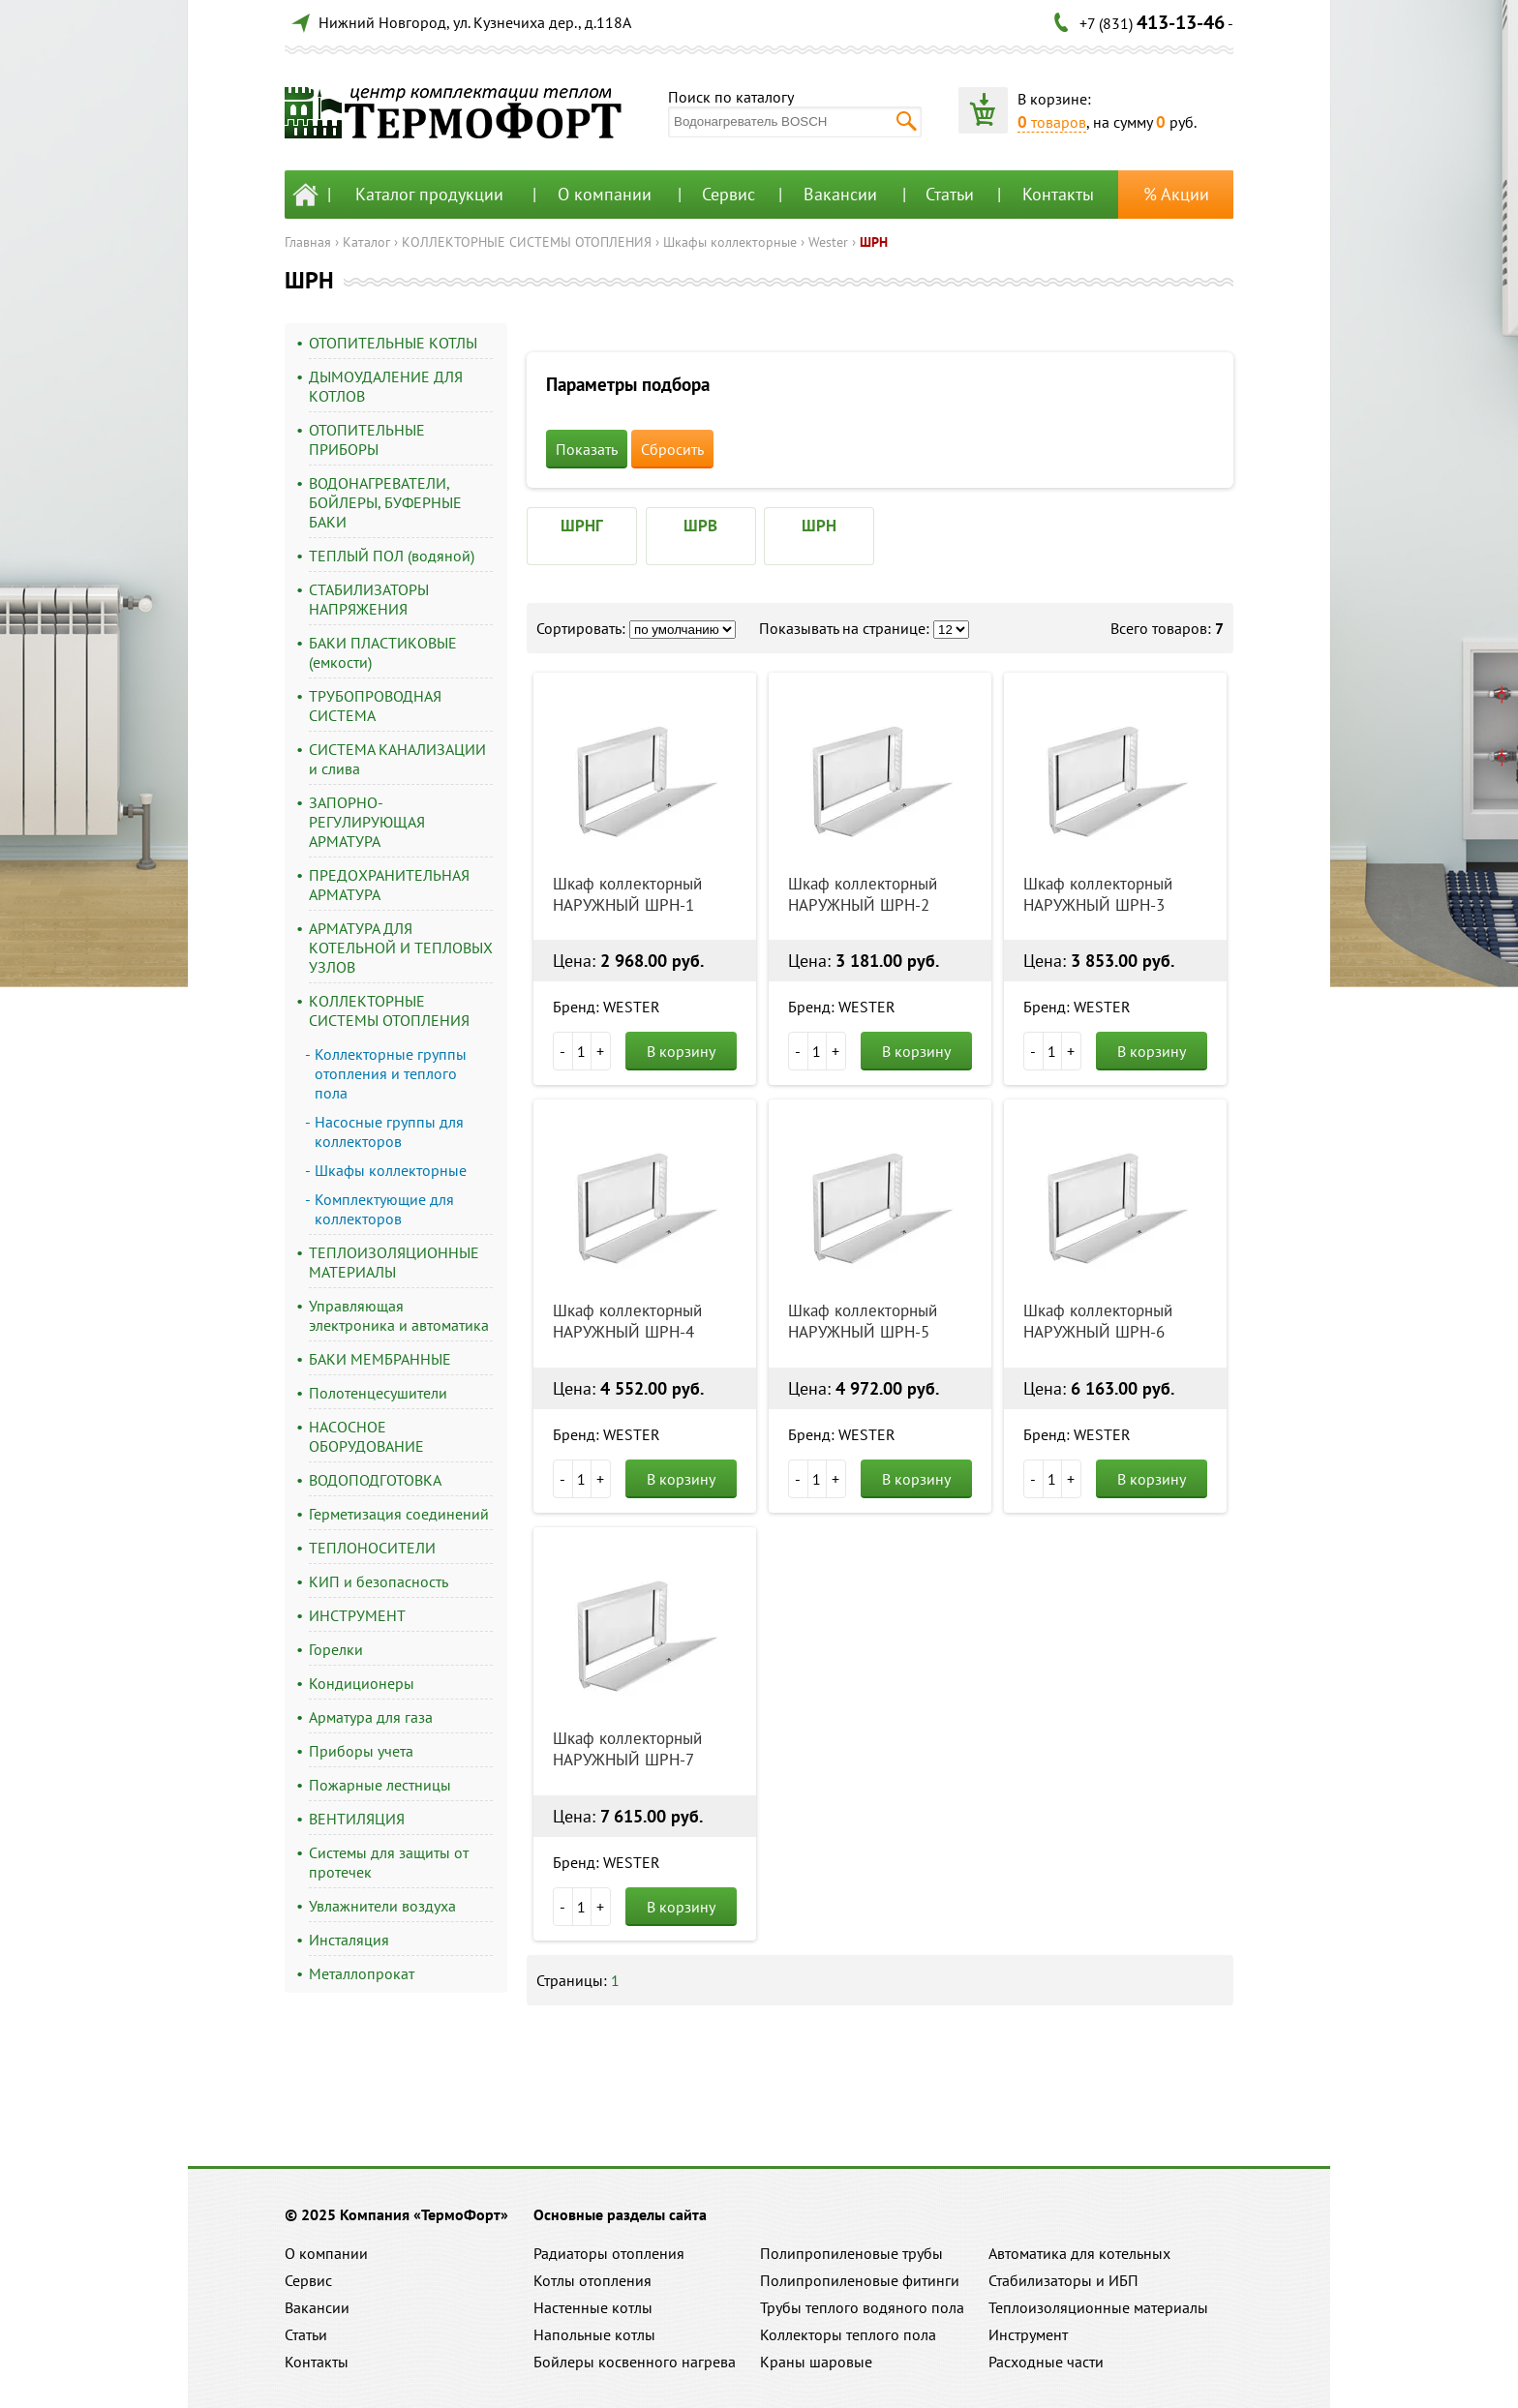  What do you see at coordinates (593, 2307) in the screenshot?
I see `Настенные котлы` at bounding box center [593, 2307].